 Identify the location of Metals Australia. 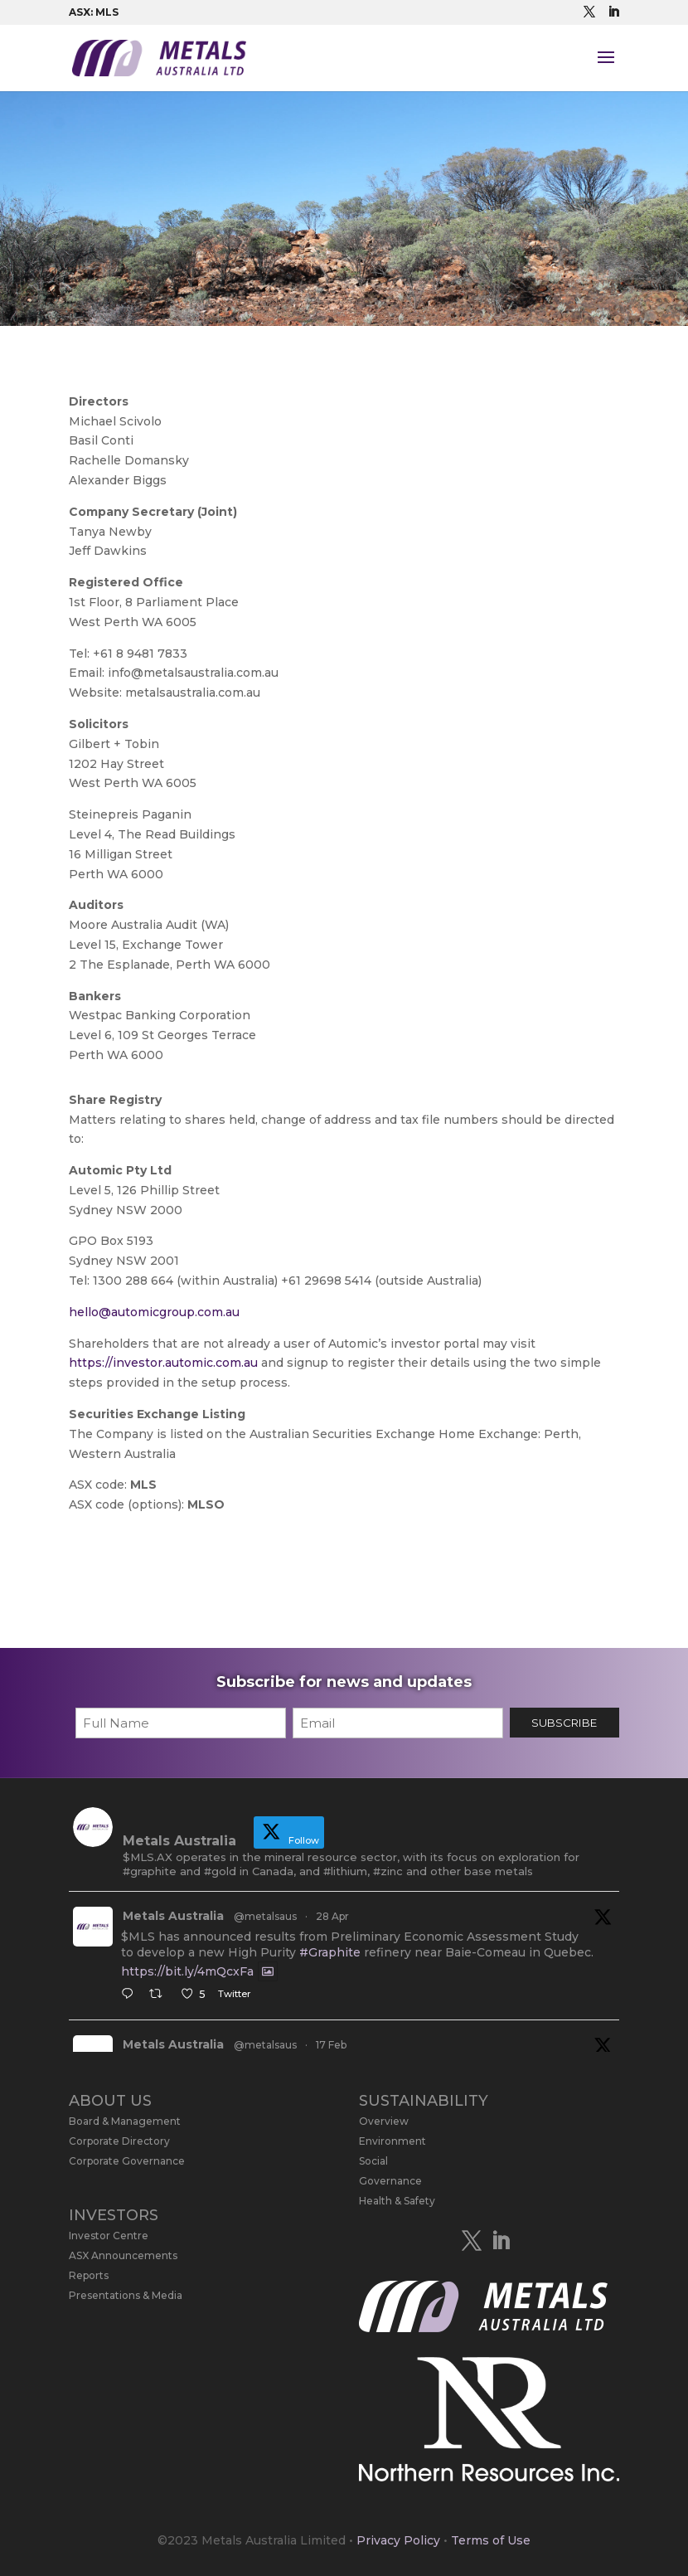
(173, 1915).